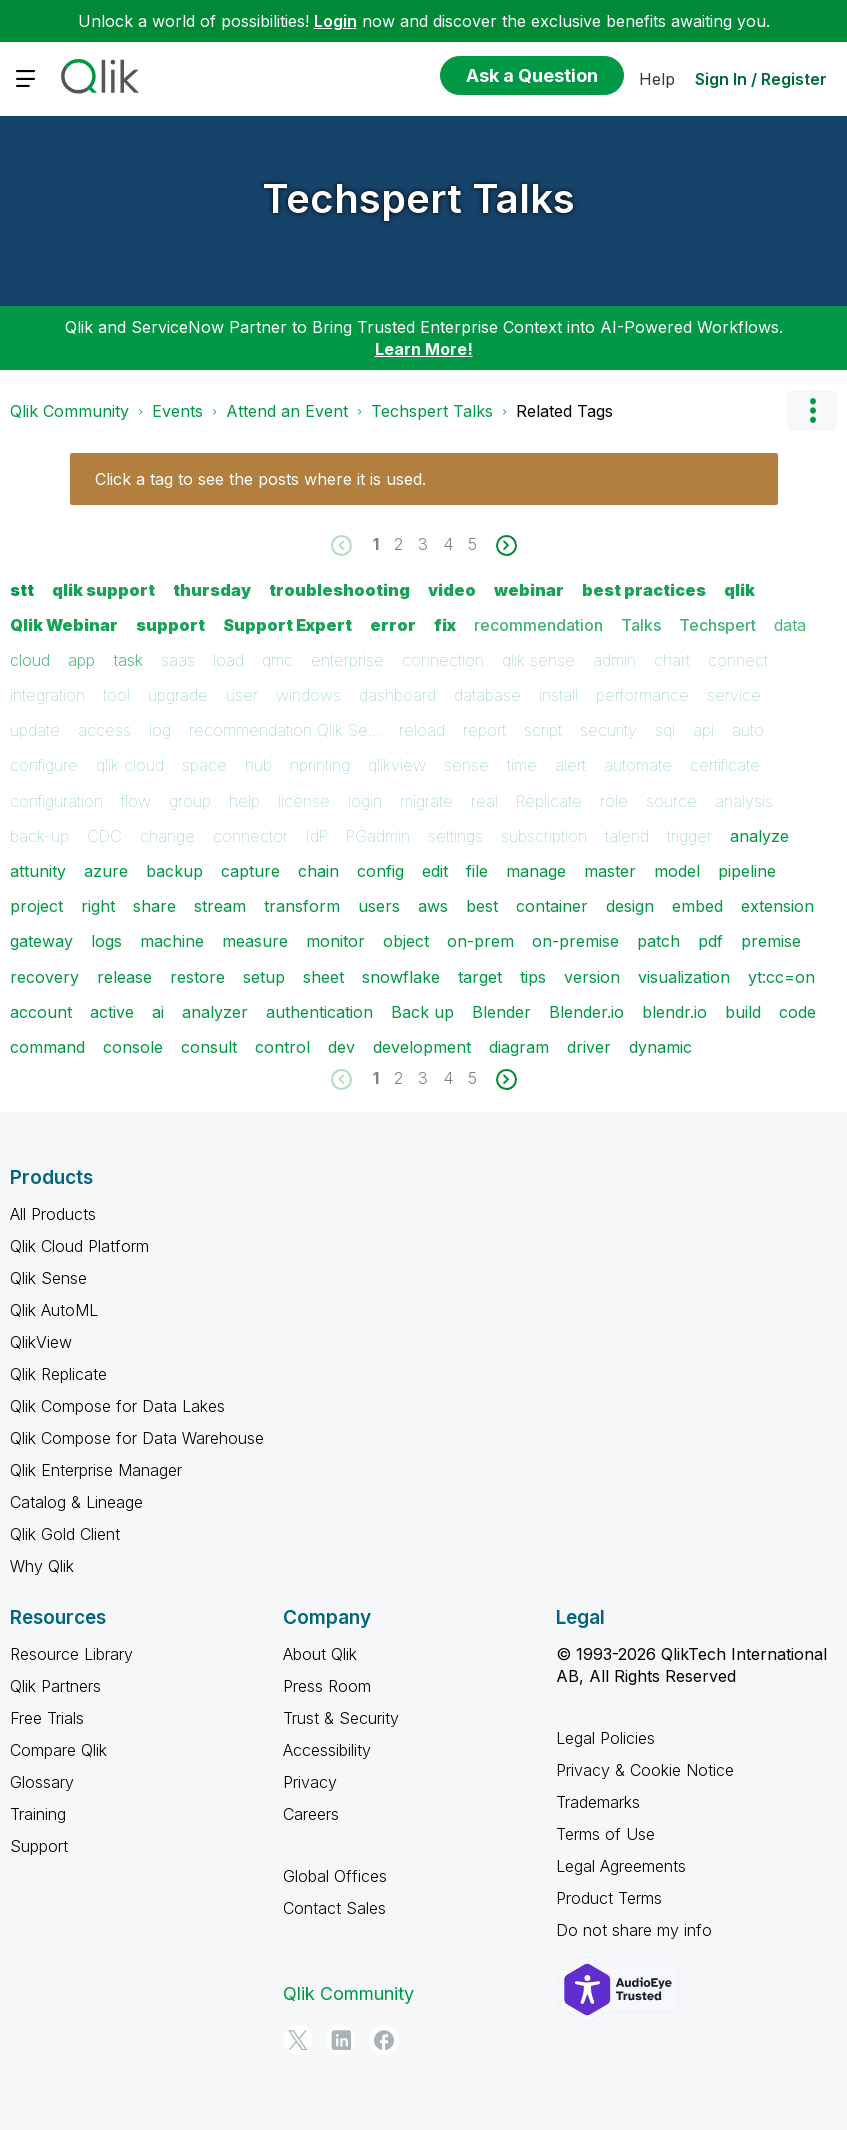  I want to click on Help, so click(657, 79).